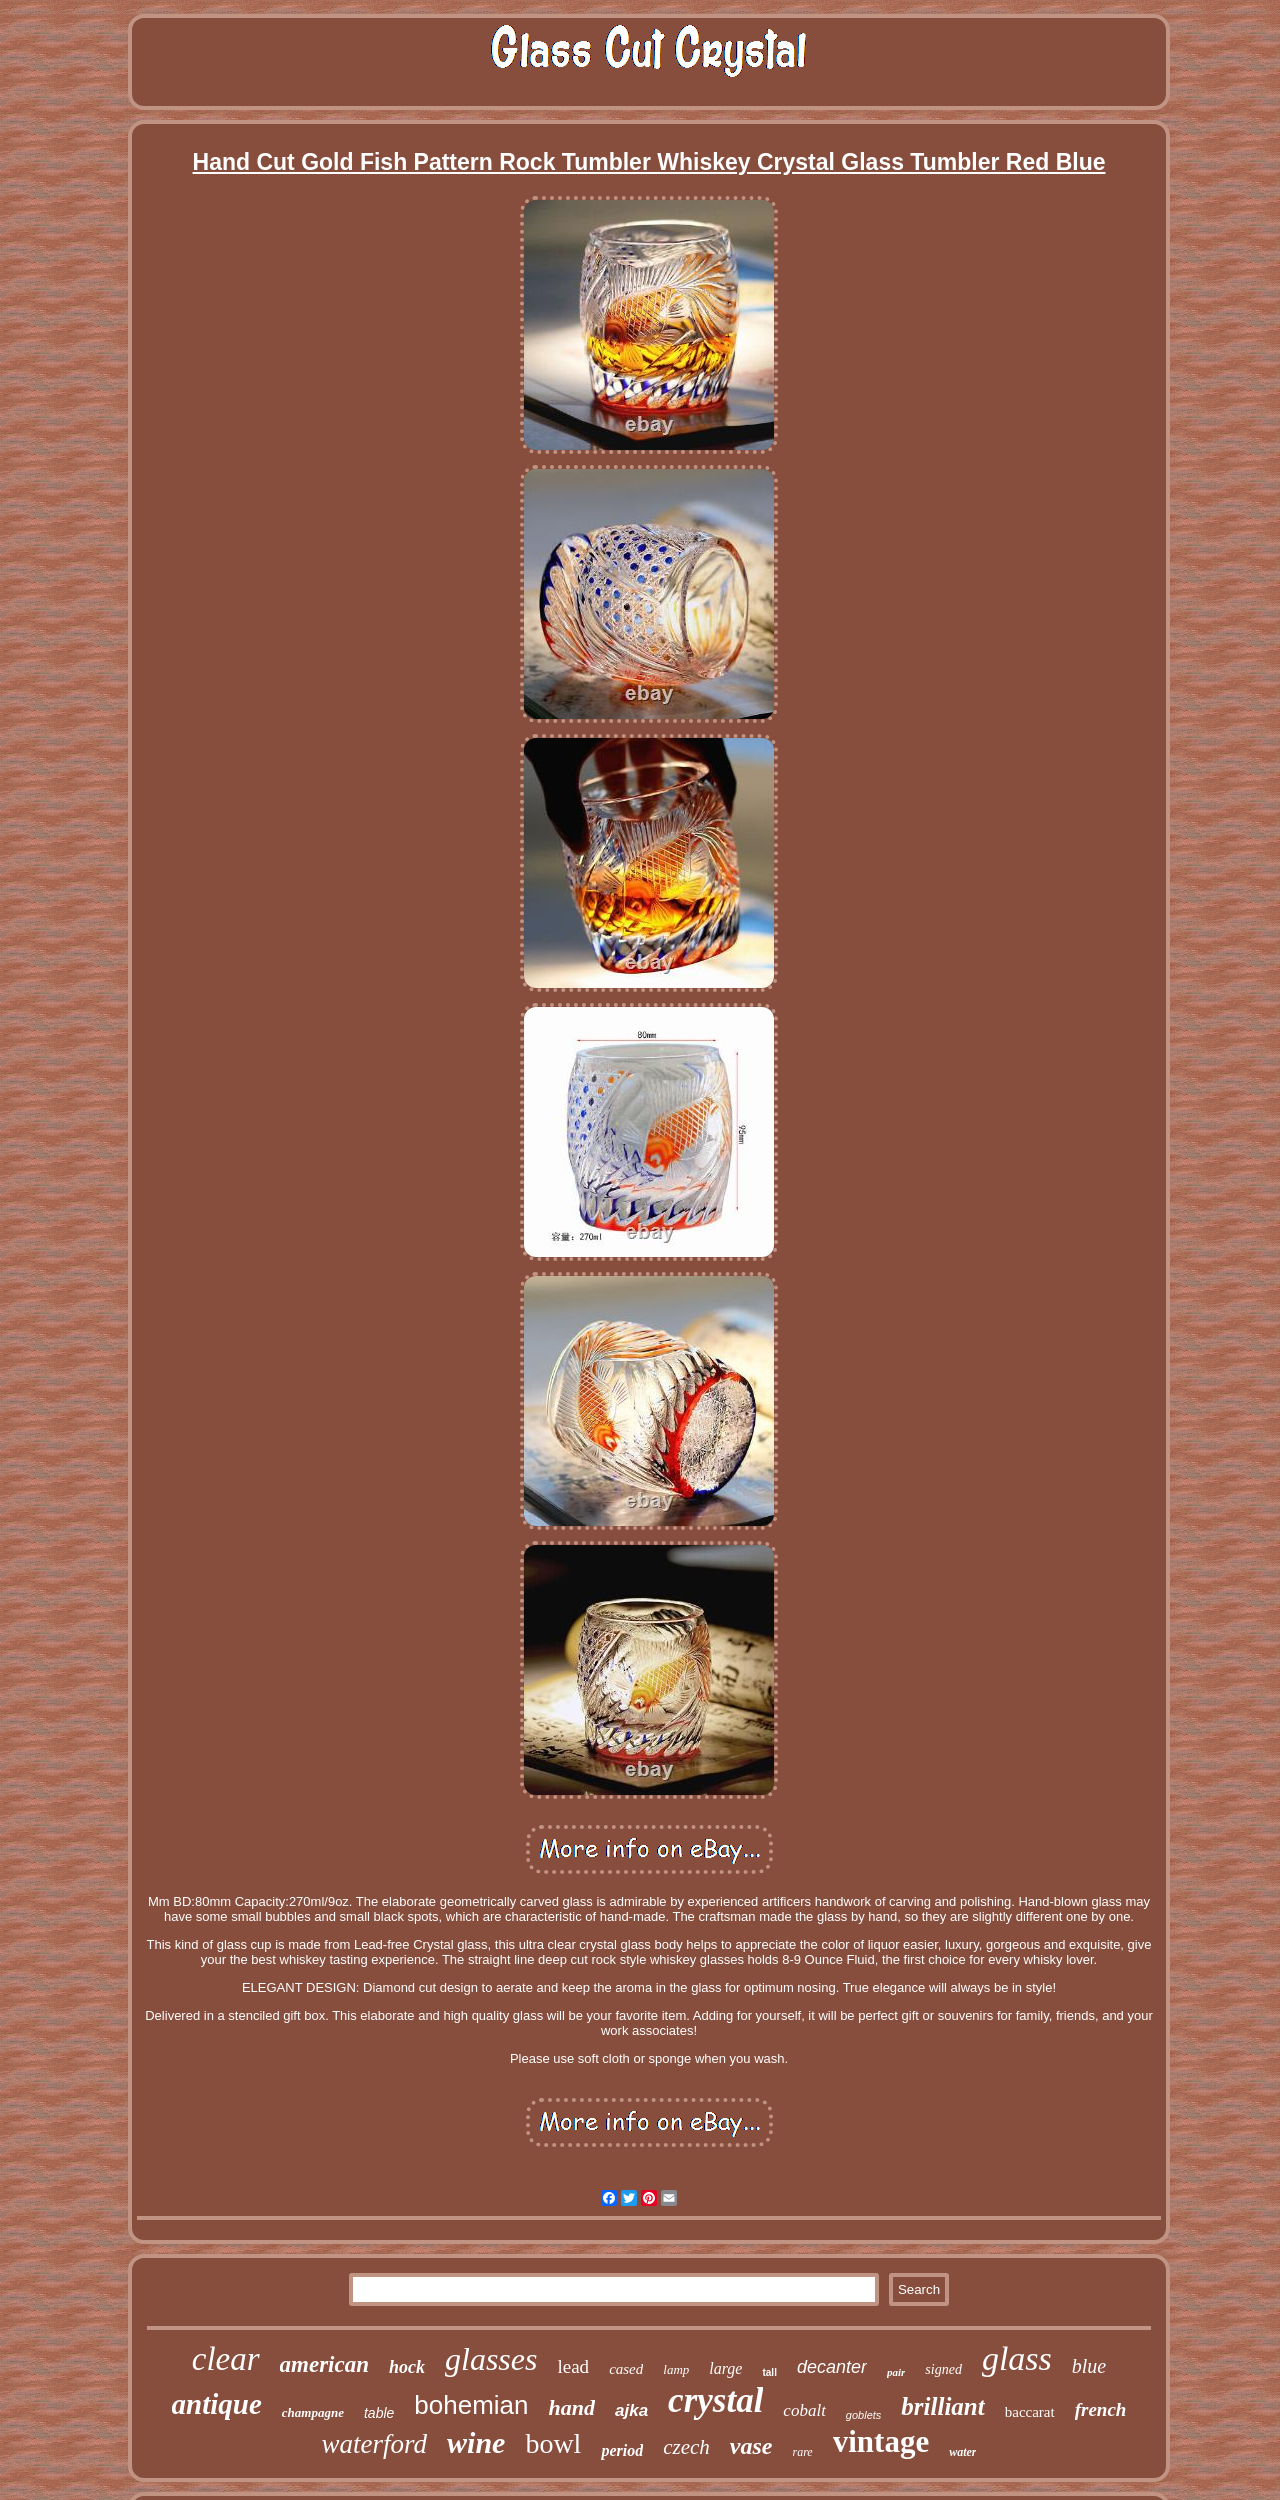  Describe the element at coordinates (896, 2372) in the screenshot. I see `pair` at that location.